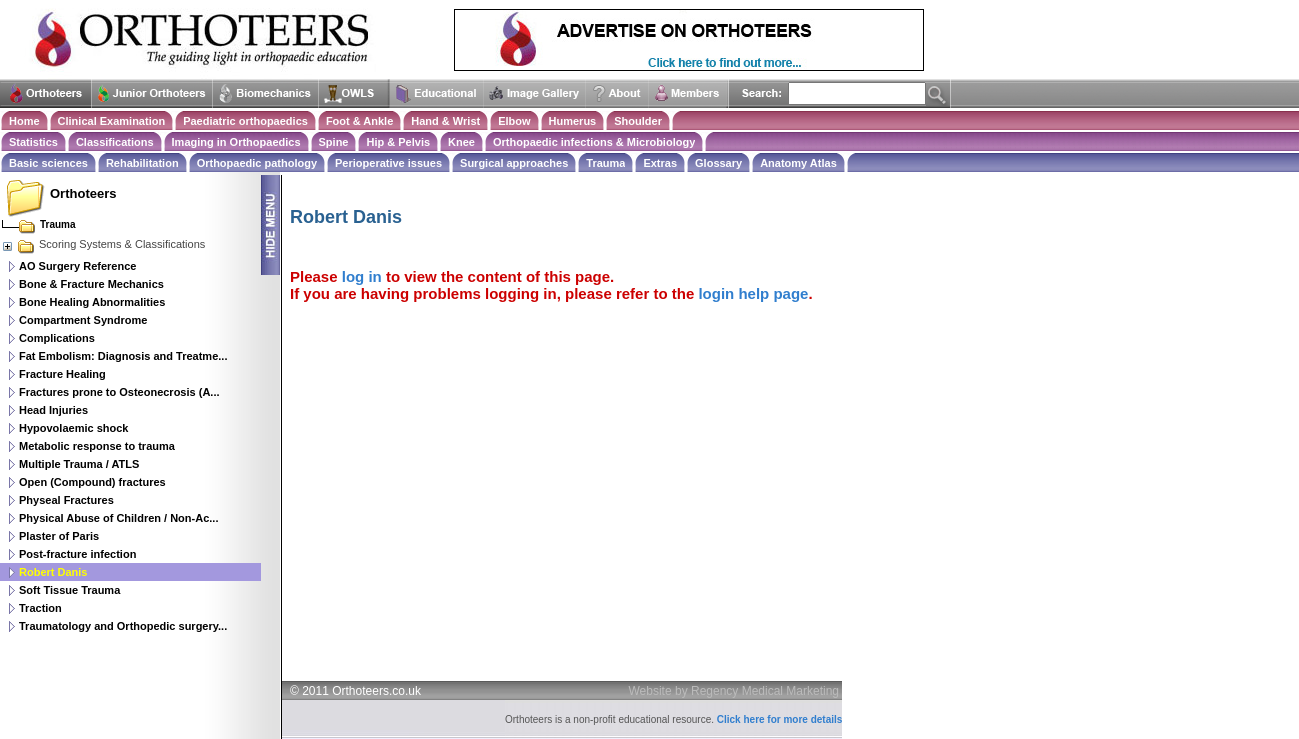 This screenshot has height=739, width=1299. I want to click on Head Injuries, so click(53, 410).